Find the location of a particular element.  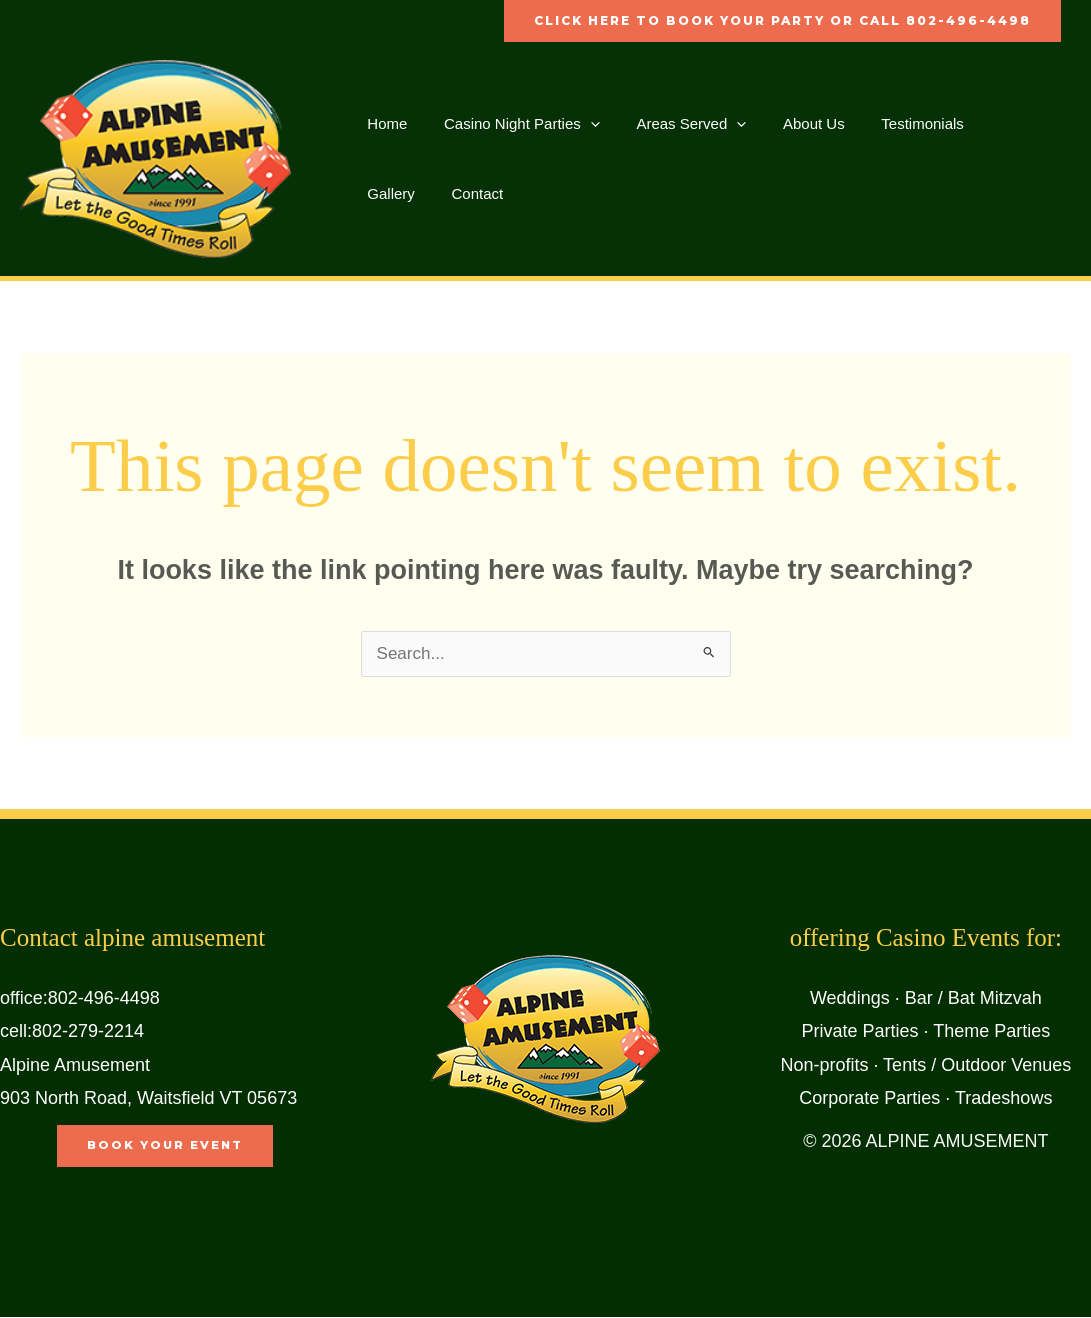

Home is located at coordinates (384, 123).